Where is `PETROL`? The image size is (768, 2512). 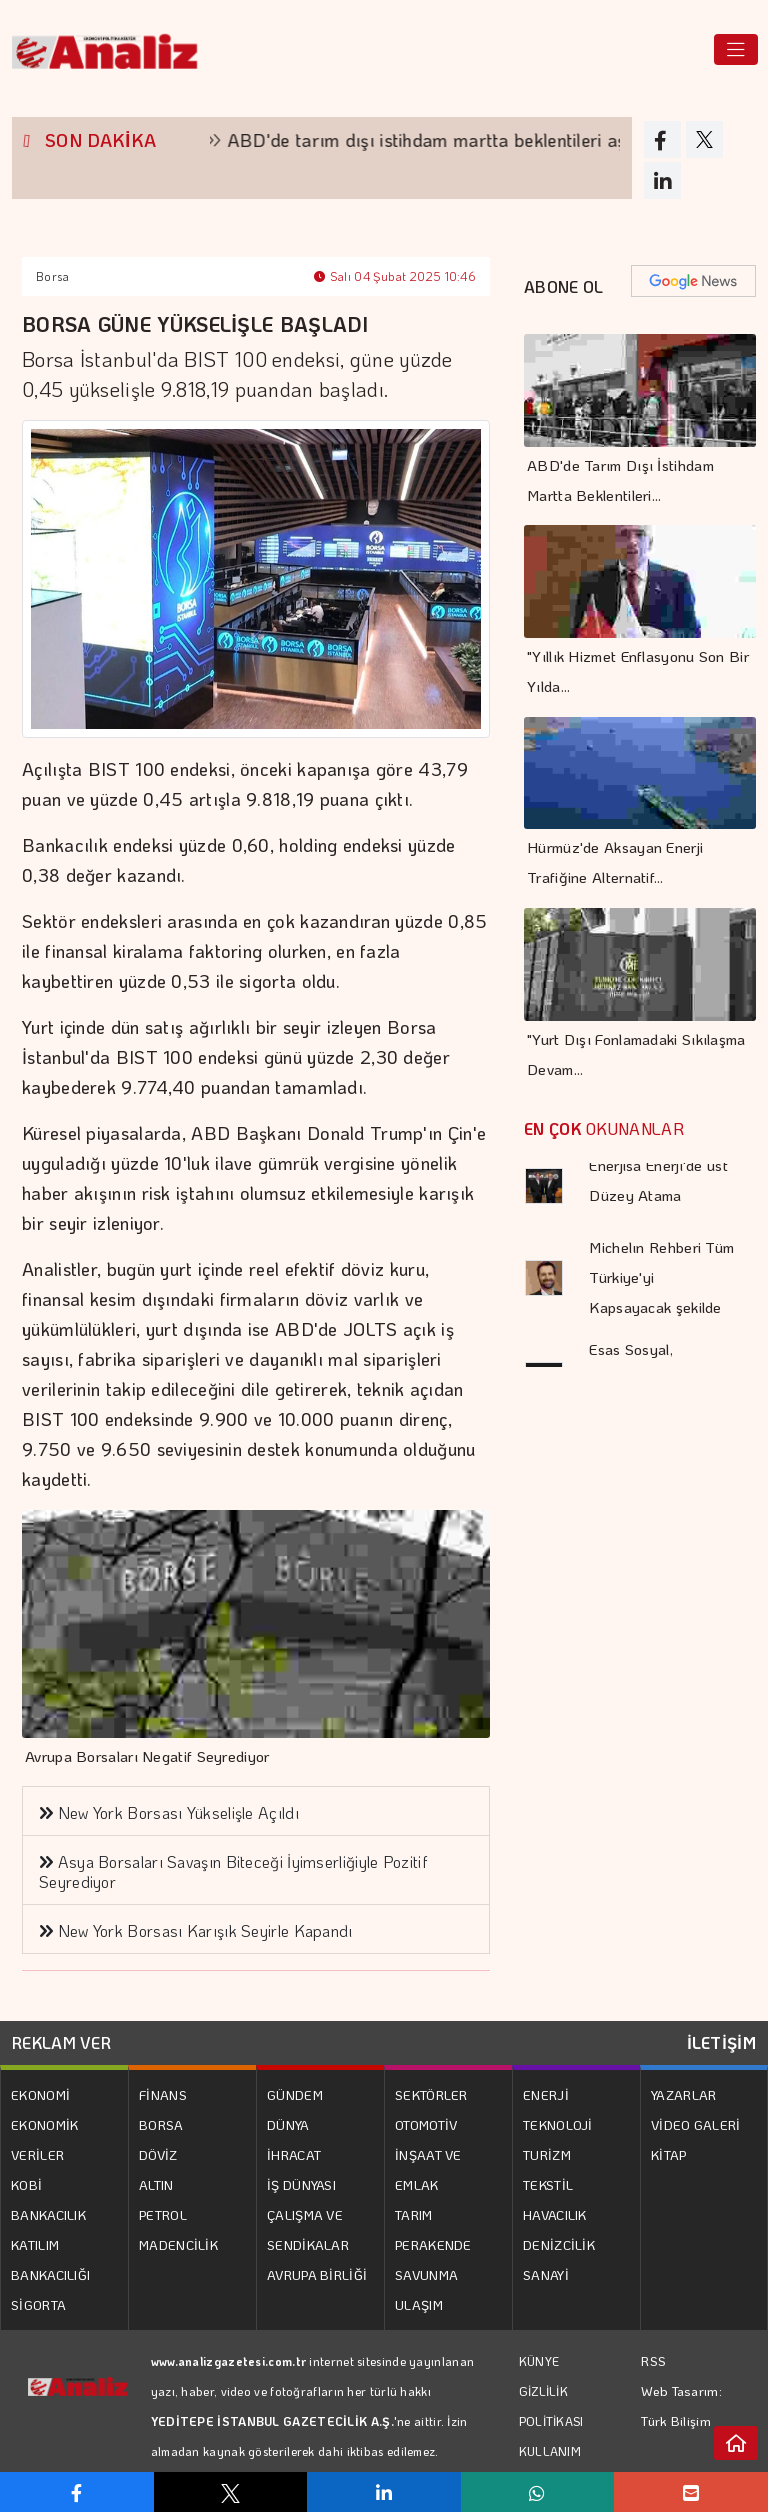 PETROL is located at coordinates (163, 2214).